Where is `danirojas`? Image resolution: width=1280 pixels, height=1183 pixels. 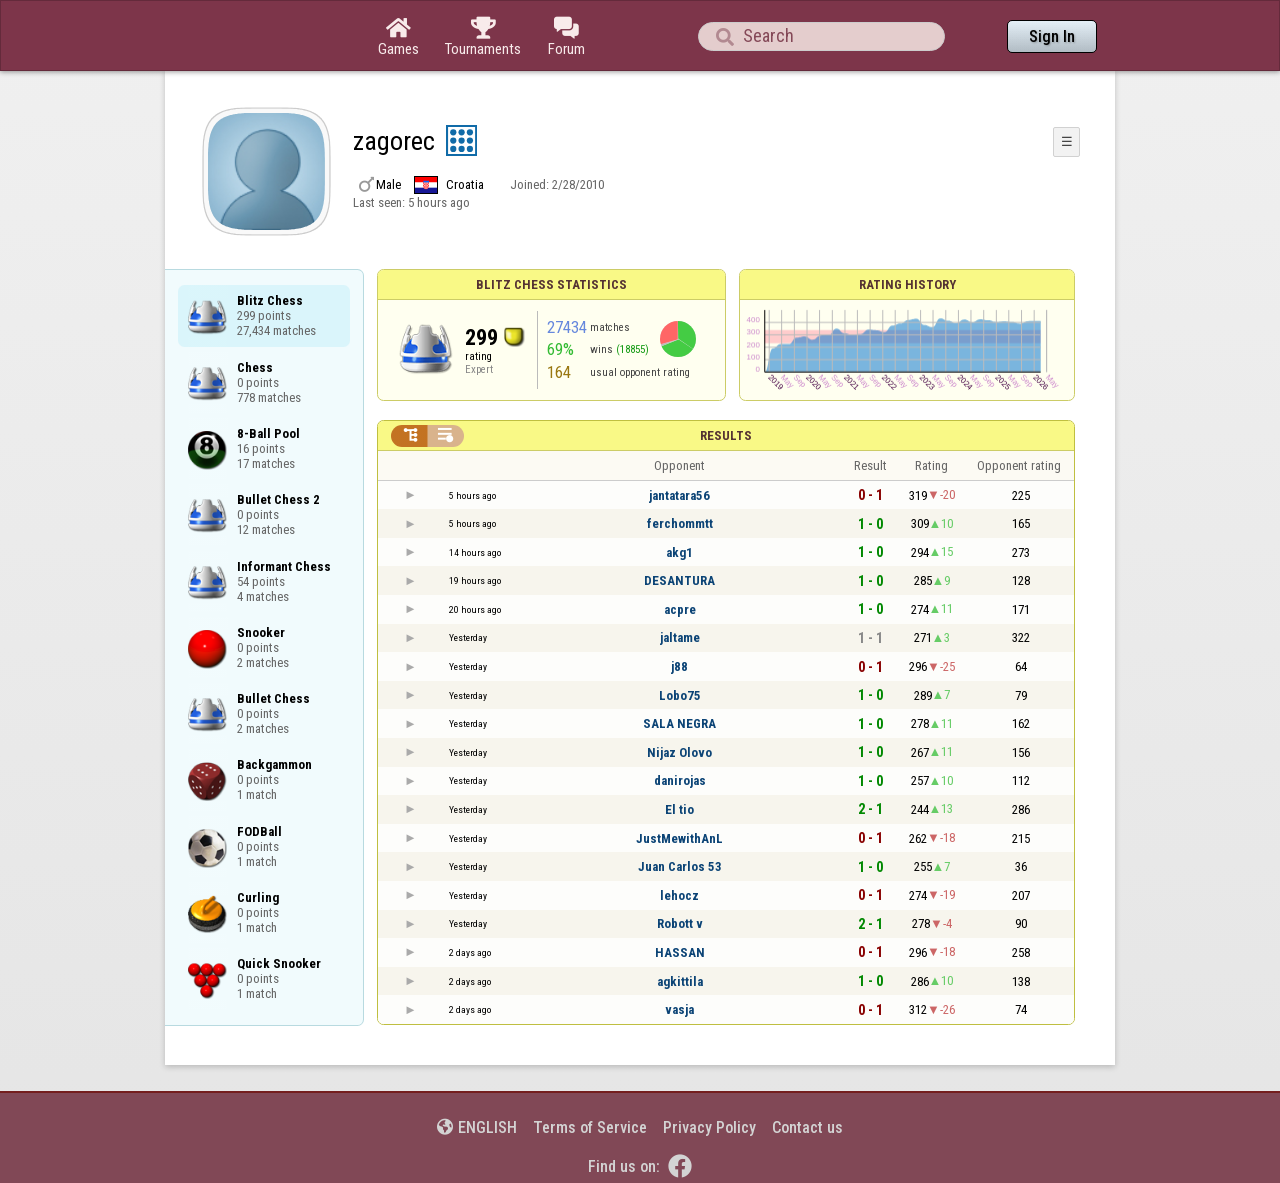 danirojas is located at coordinates (680, 780).